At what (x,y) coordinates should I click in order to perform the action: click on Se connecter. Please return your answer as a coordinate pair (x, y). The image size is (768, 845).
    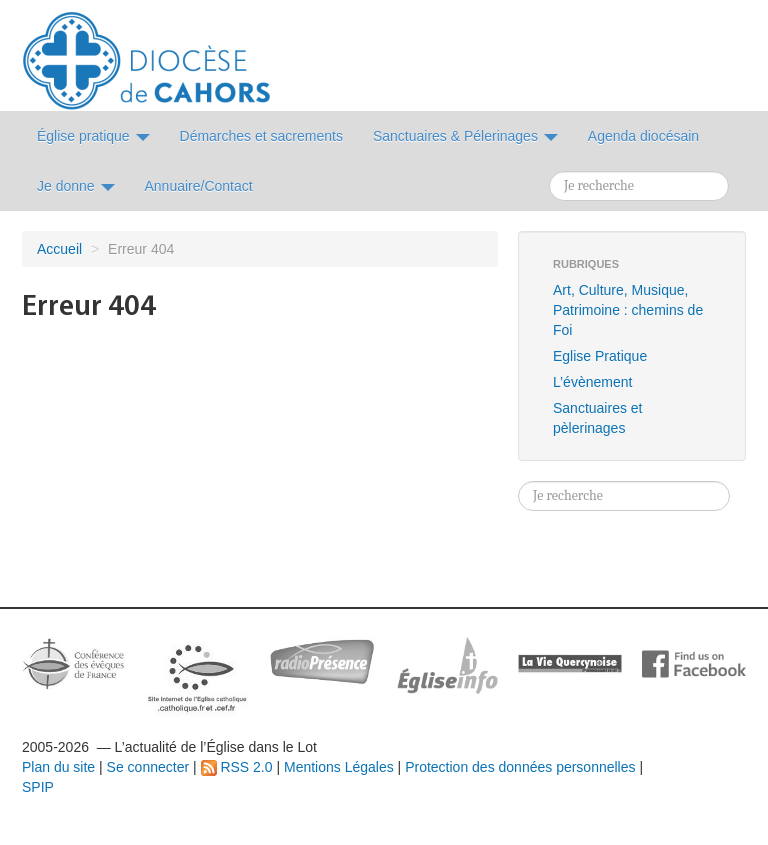
    Looking at the image, I should click on (148, 767).